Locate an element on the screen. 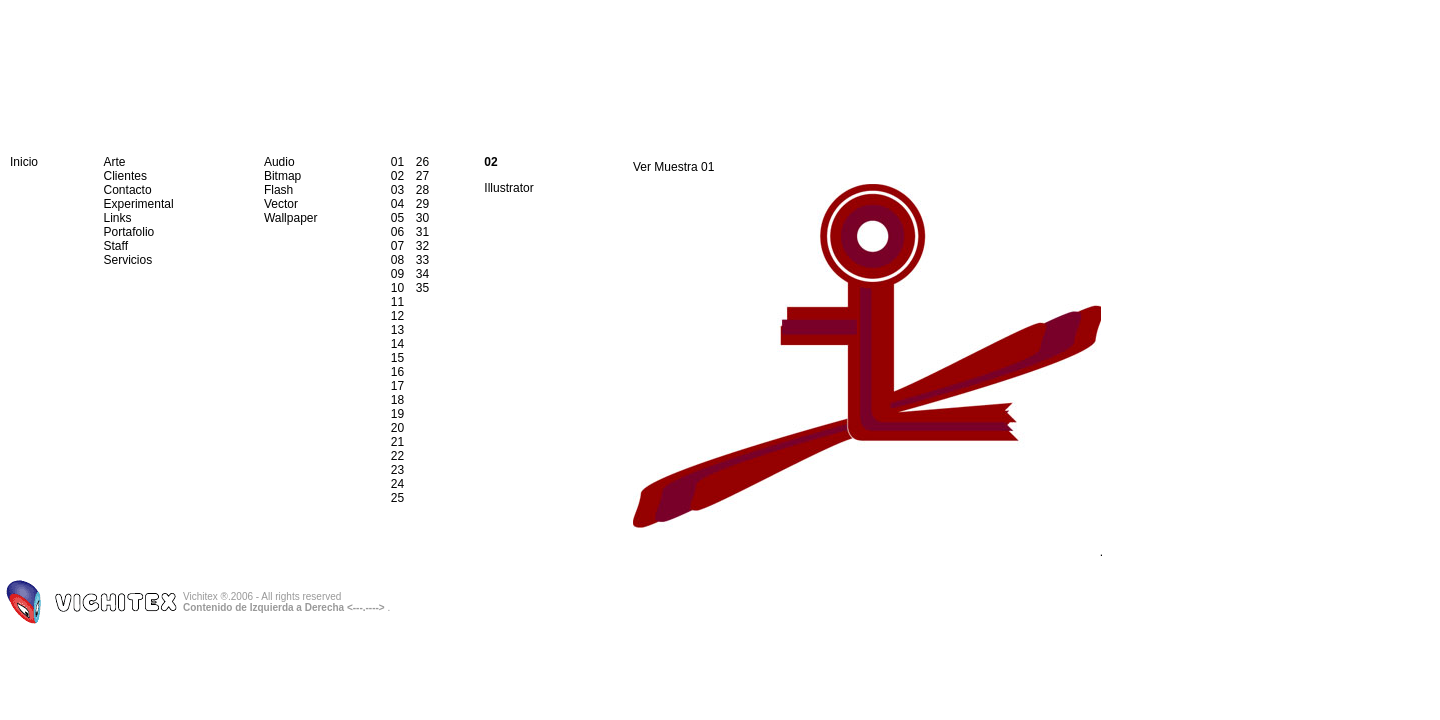 The width and height of the screenshot is (1440, 720). Portafolio is located at coordinates (129, 232).